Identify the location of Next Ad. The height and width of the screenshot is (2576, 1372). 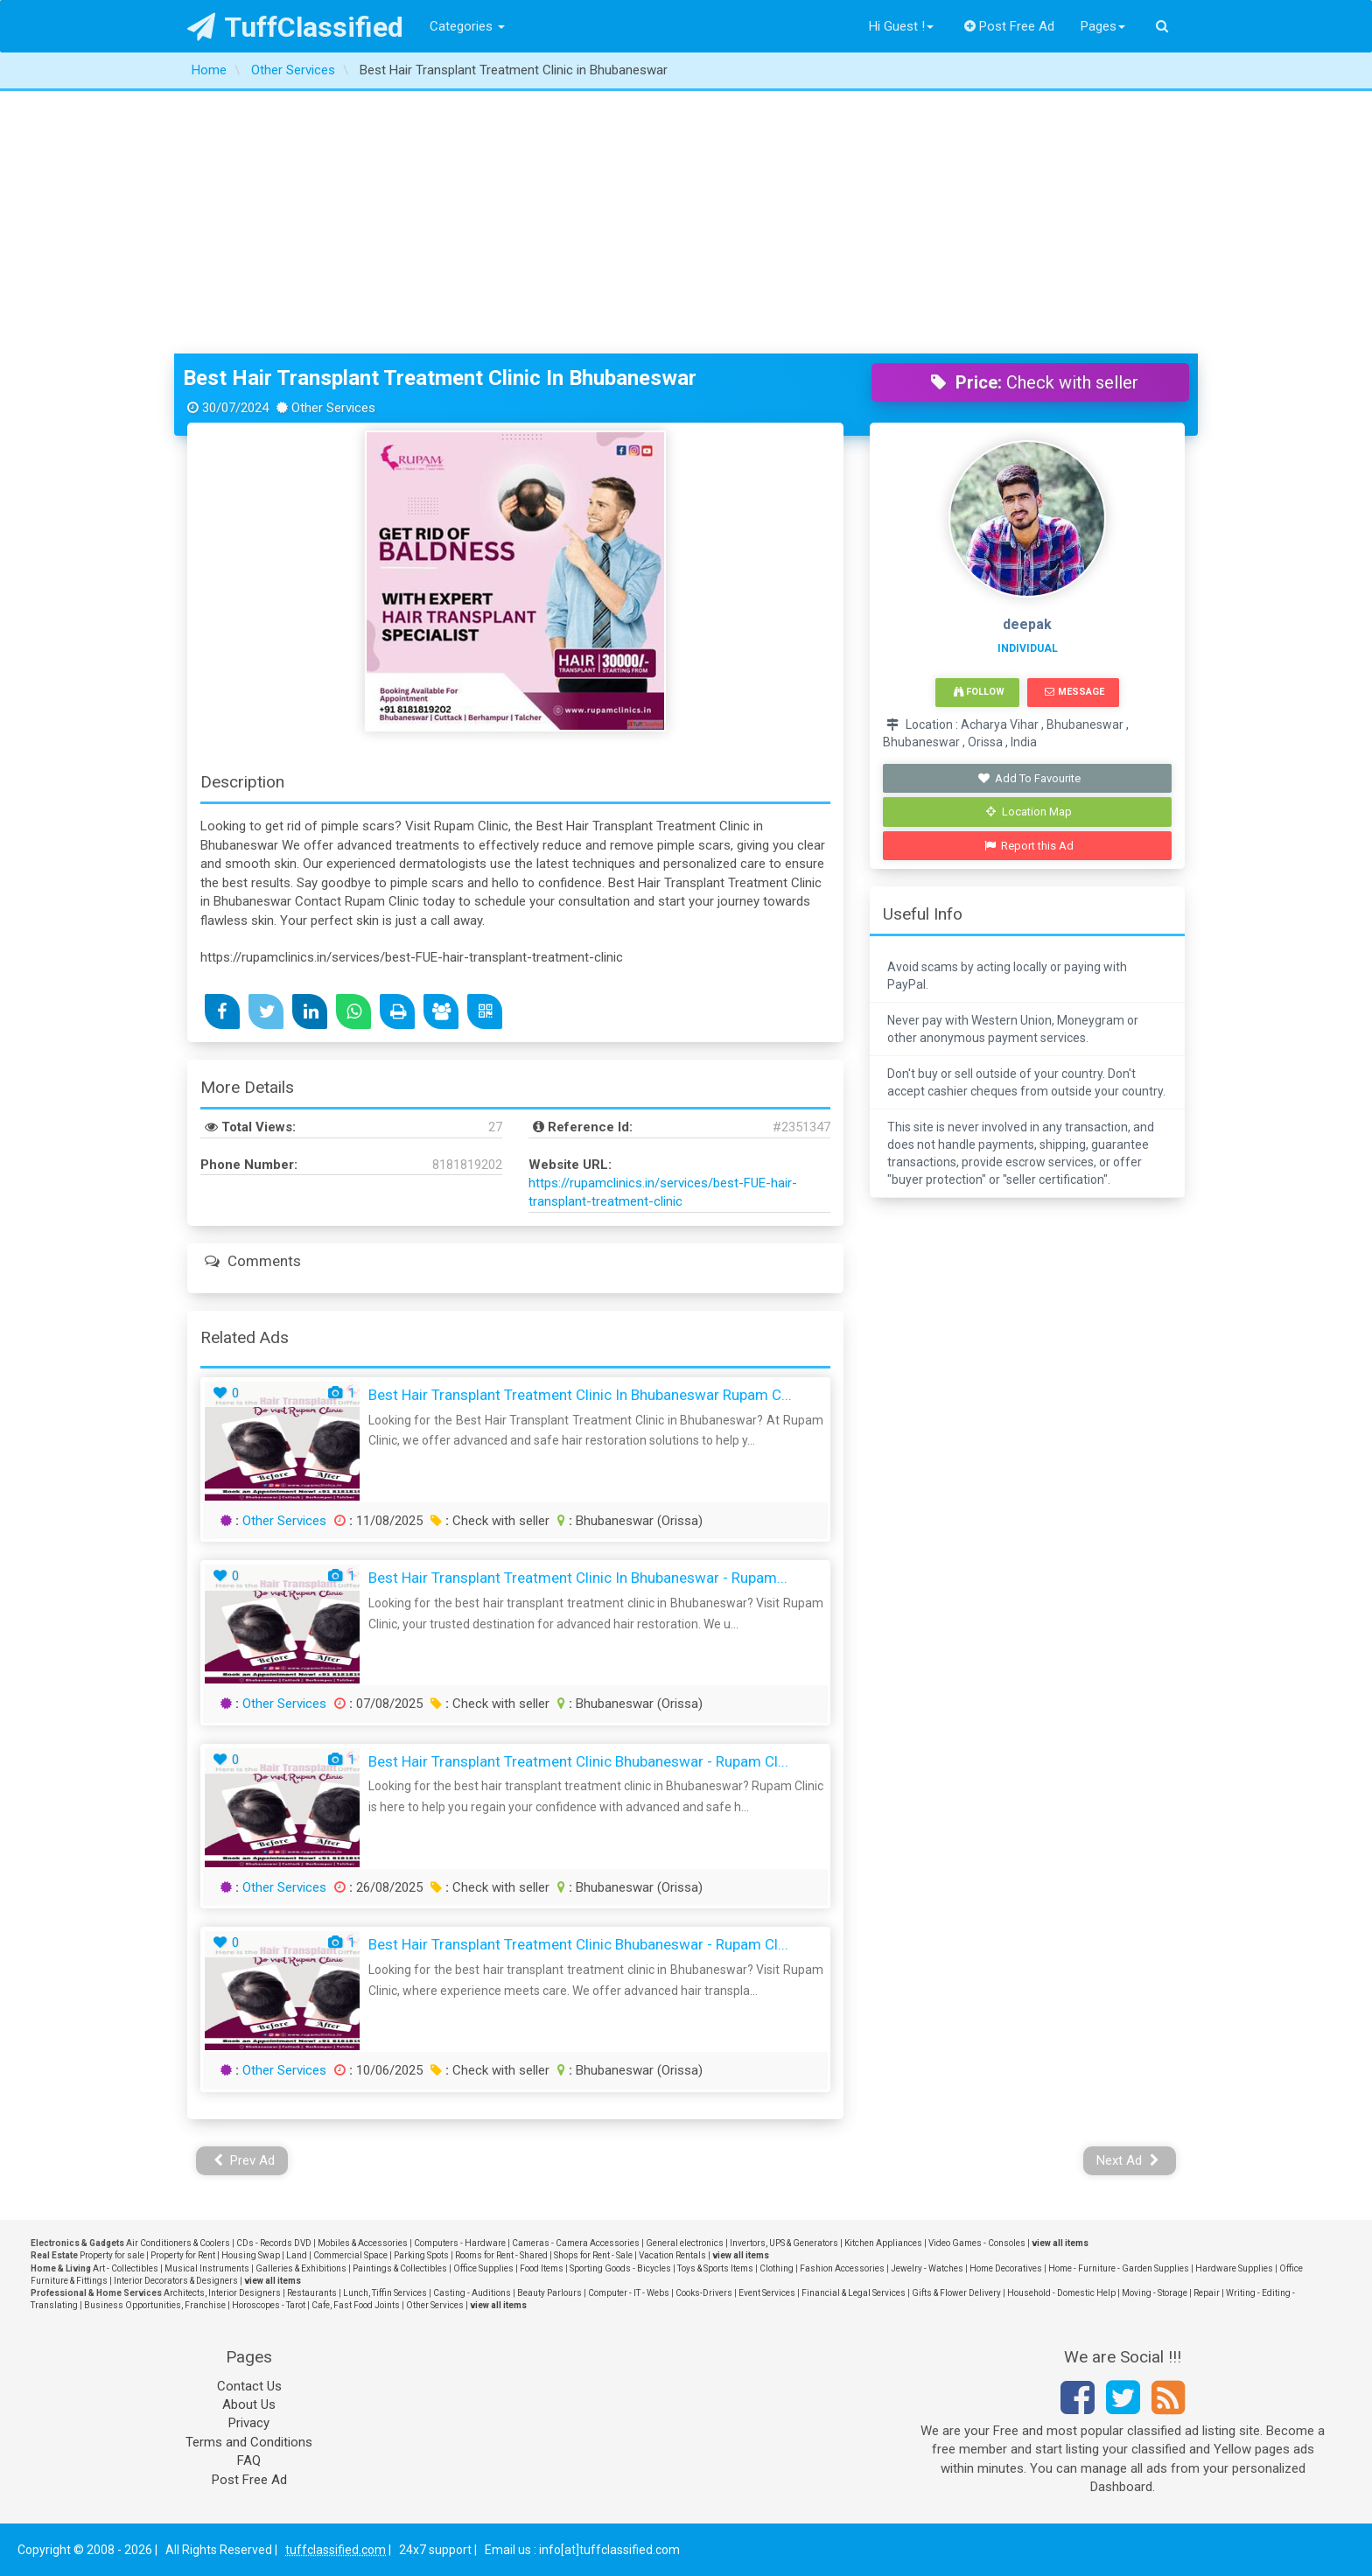
(1127, 2160).